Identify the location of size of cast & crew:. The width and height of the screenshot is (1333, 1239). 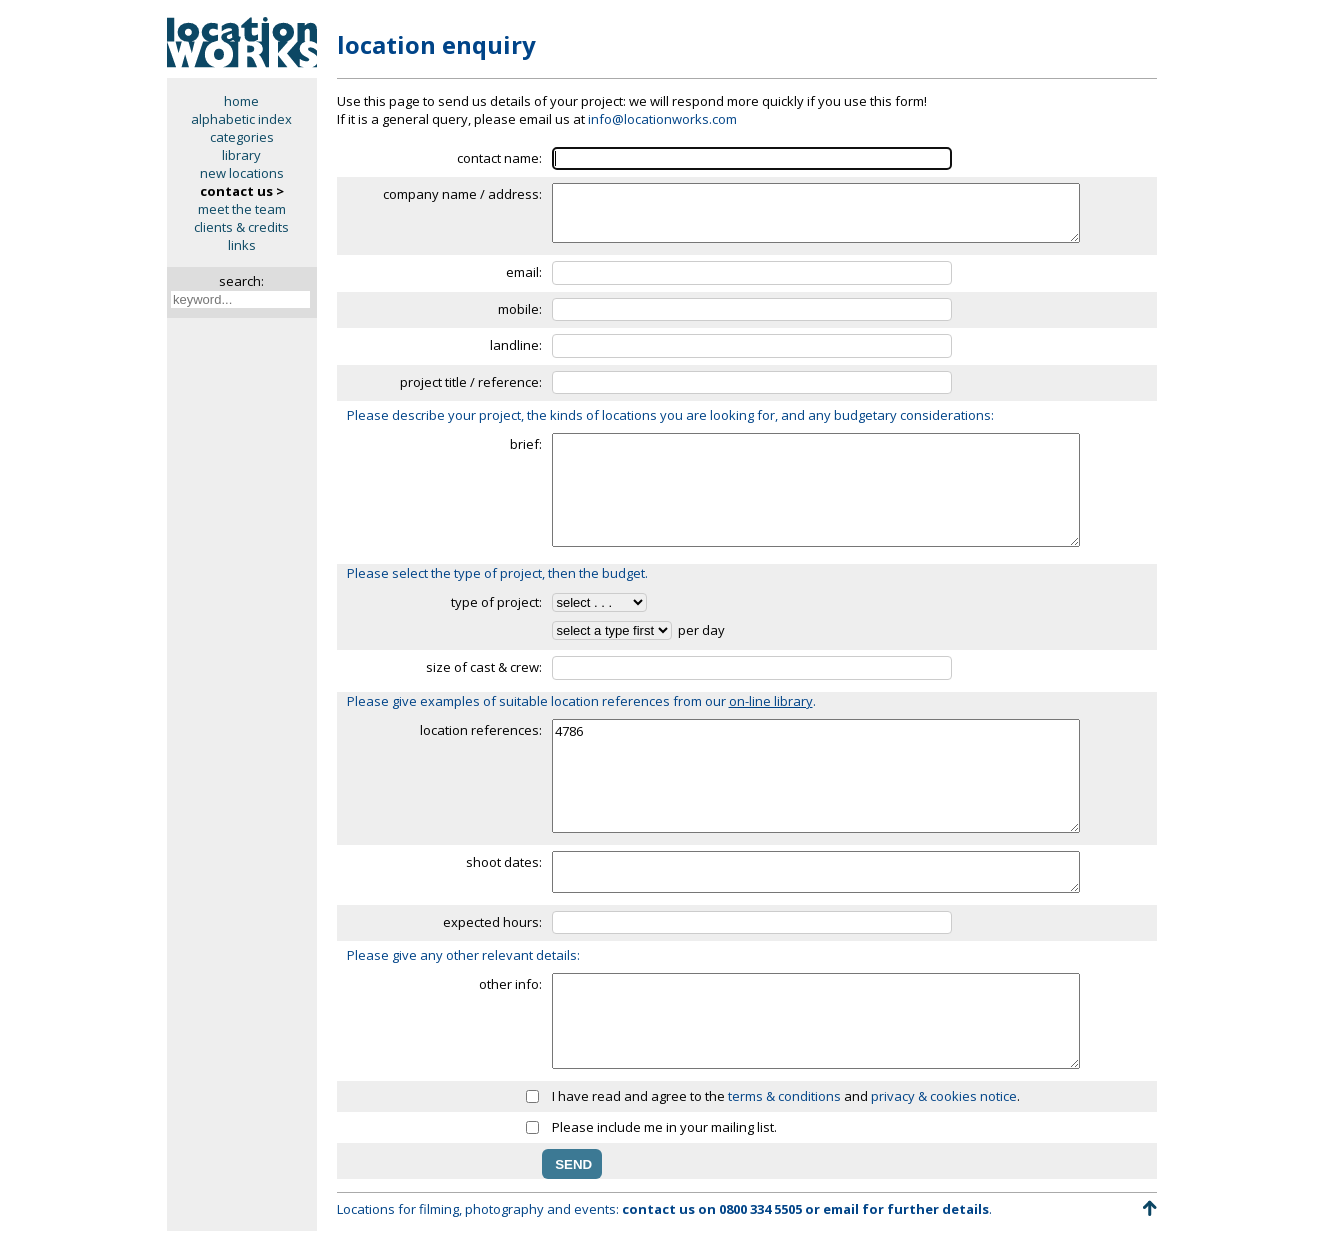
(484, 667).